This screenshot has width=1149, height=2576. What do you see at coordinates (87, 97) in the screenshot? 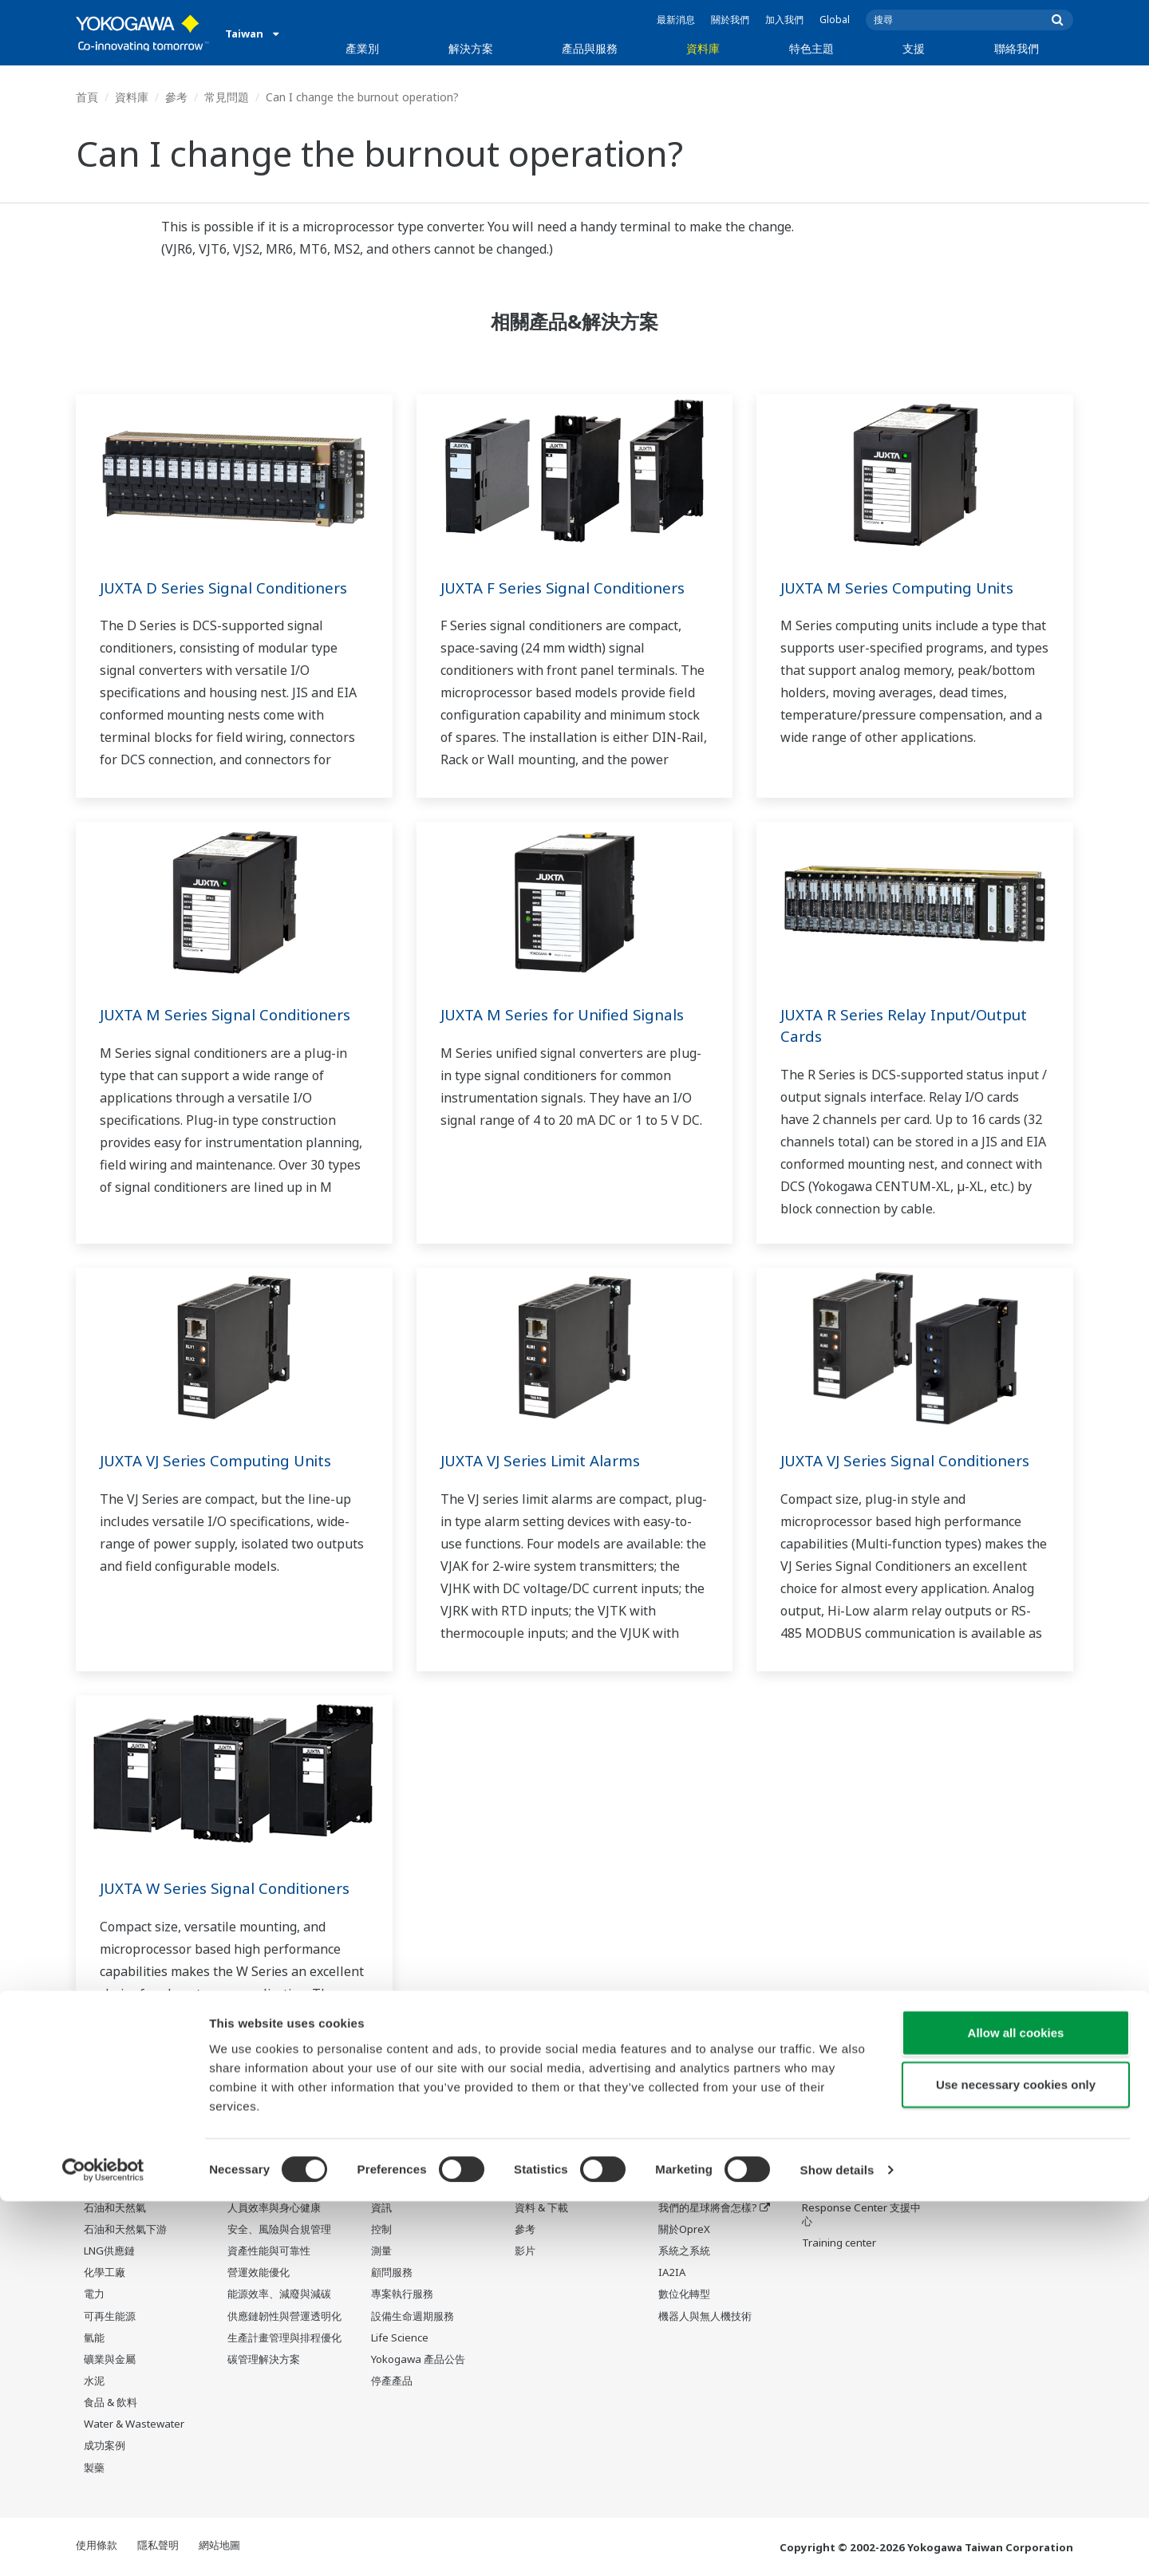
I see `首頁` at bounding box center [87, 97].